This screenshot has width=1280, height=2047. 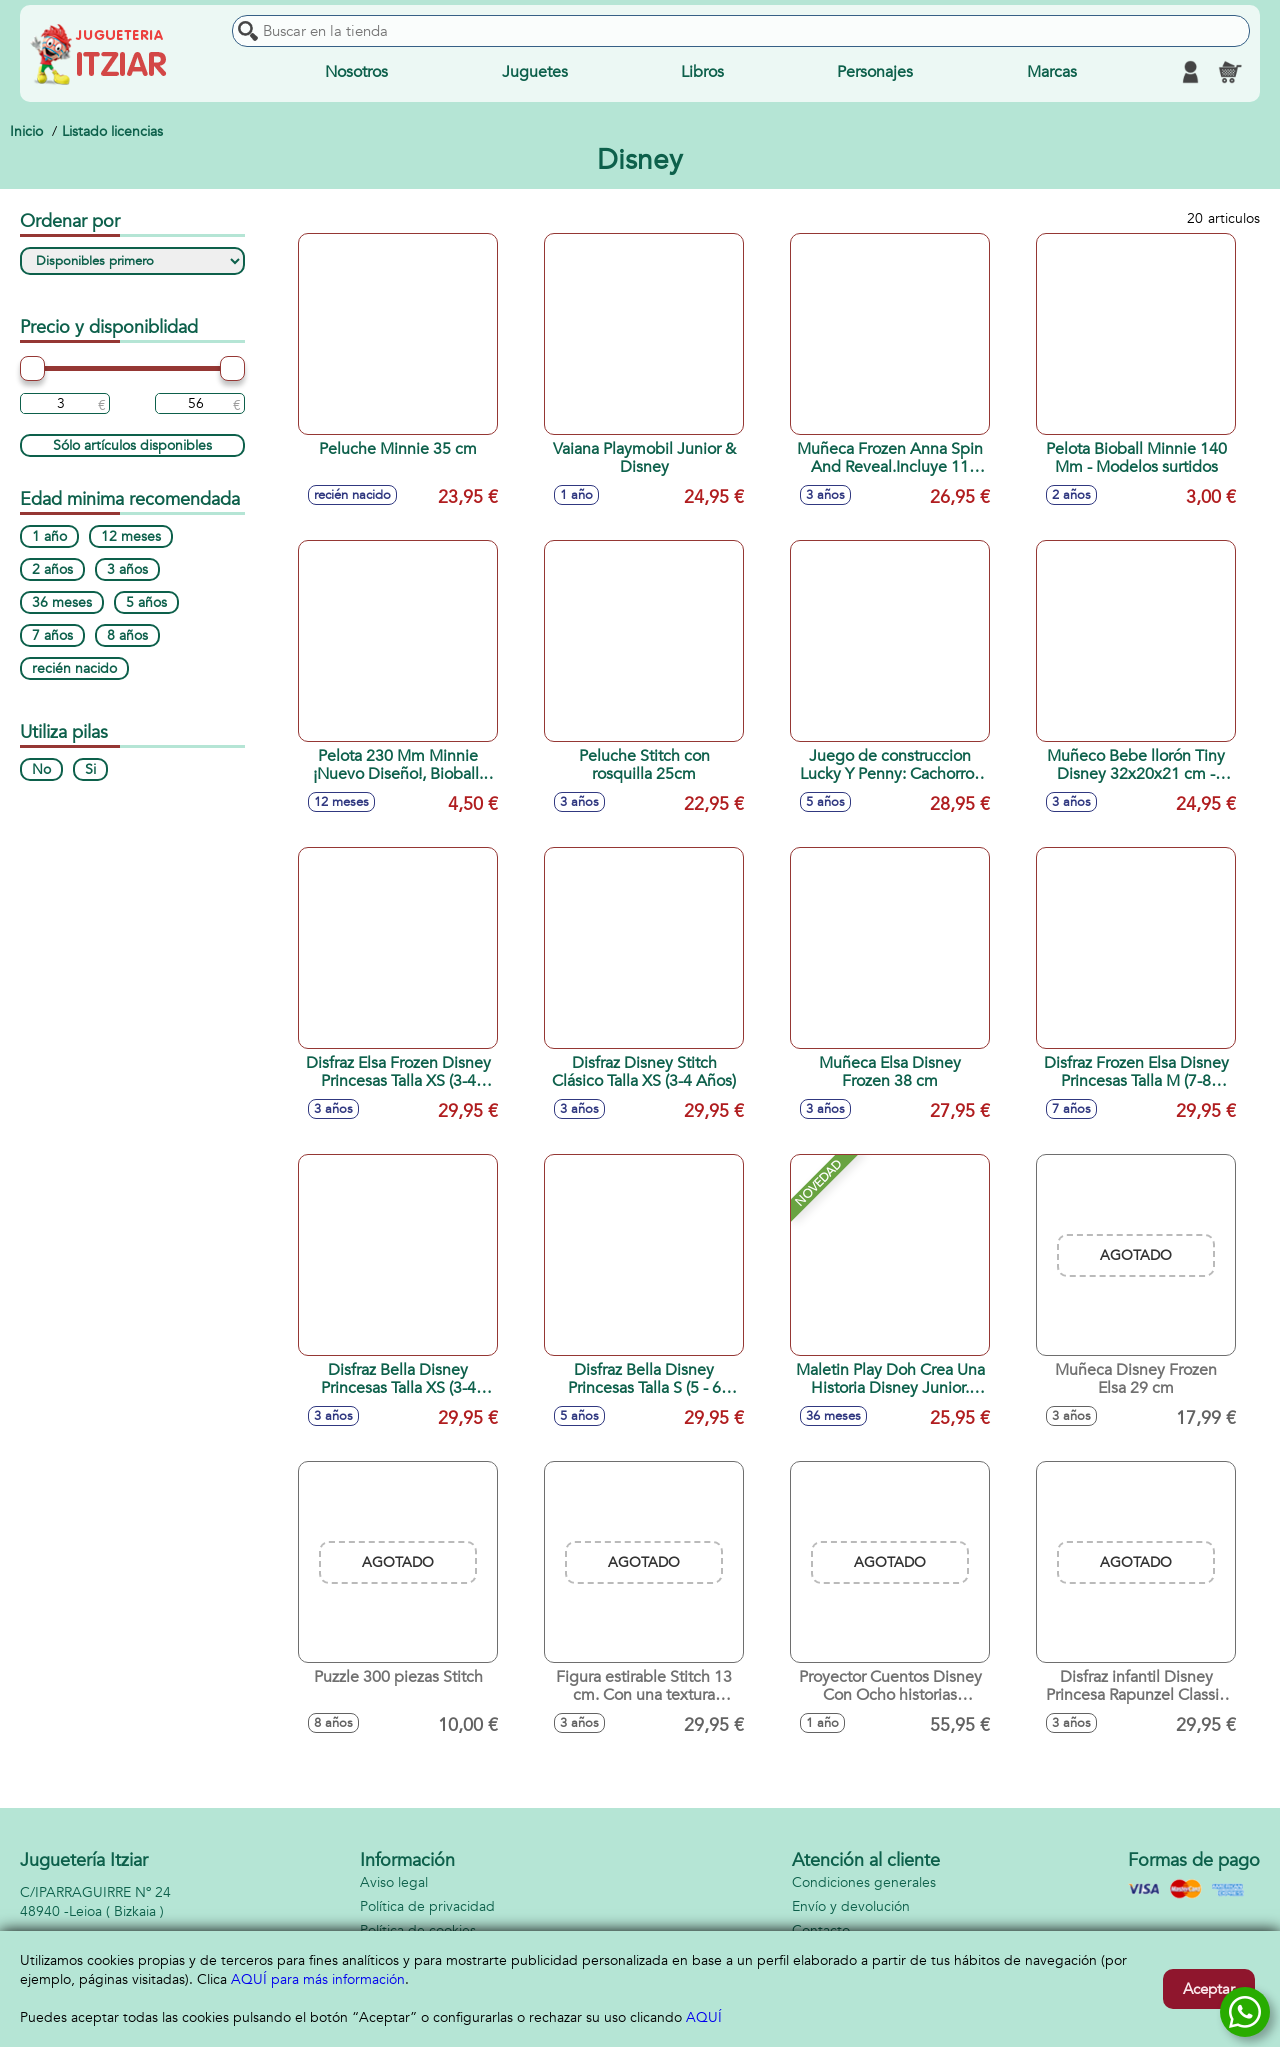 What do you see at coordinates (132, 445) in the screenshot?
I see `Sólo artículos disponibles` at bounding box center [132, 445].